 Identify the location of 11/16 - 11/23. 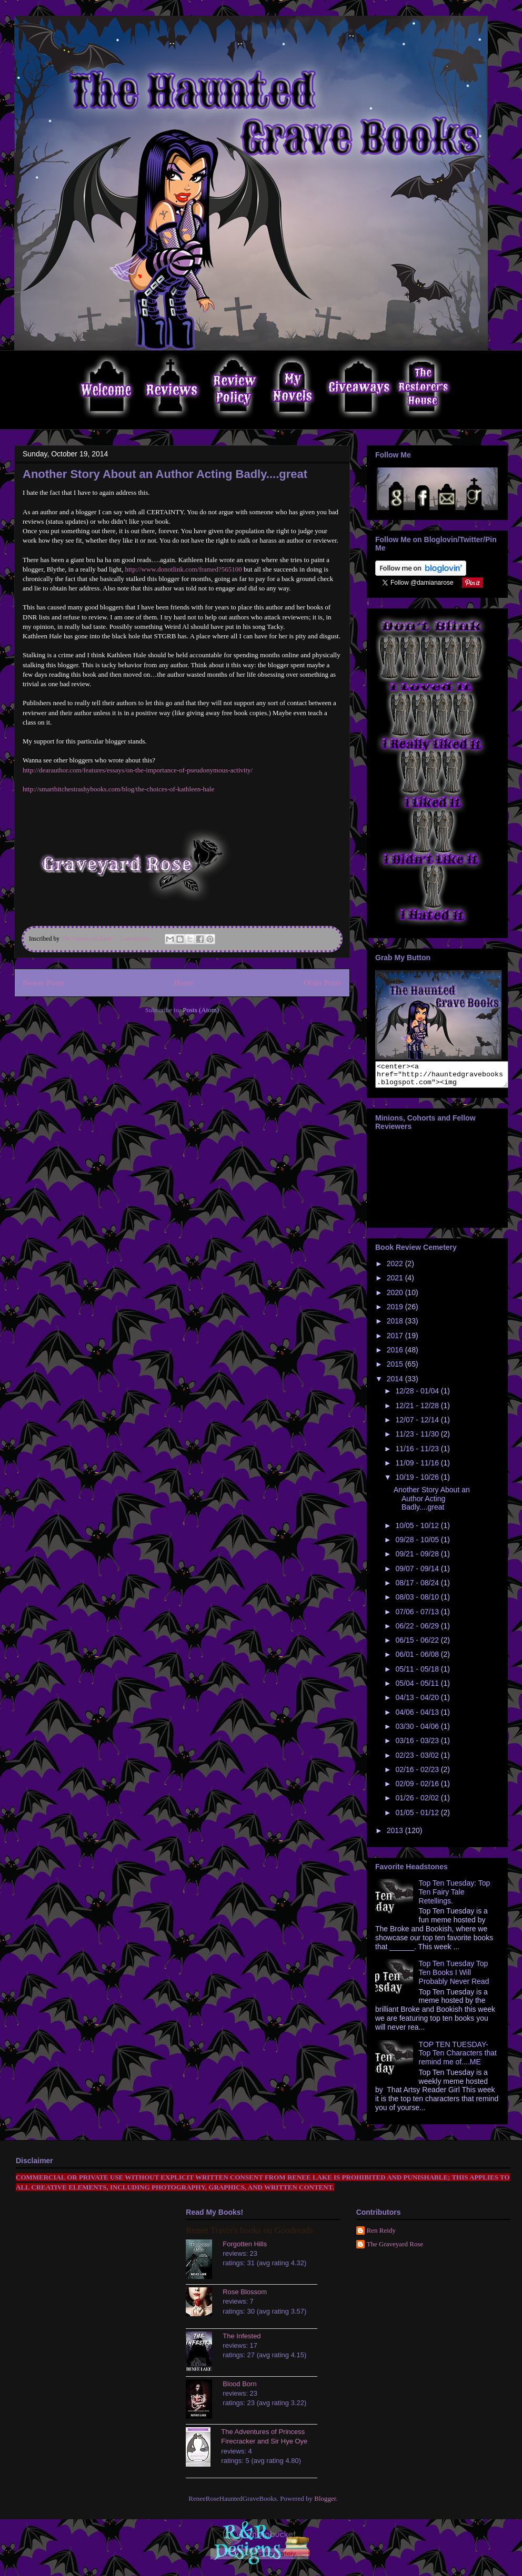
(417, 1453).